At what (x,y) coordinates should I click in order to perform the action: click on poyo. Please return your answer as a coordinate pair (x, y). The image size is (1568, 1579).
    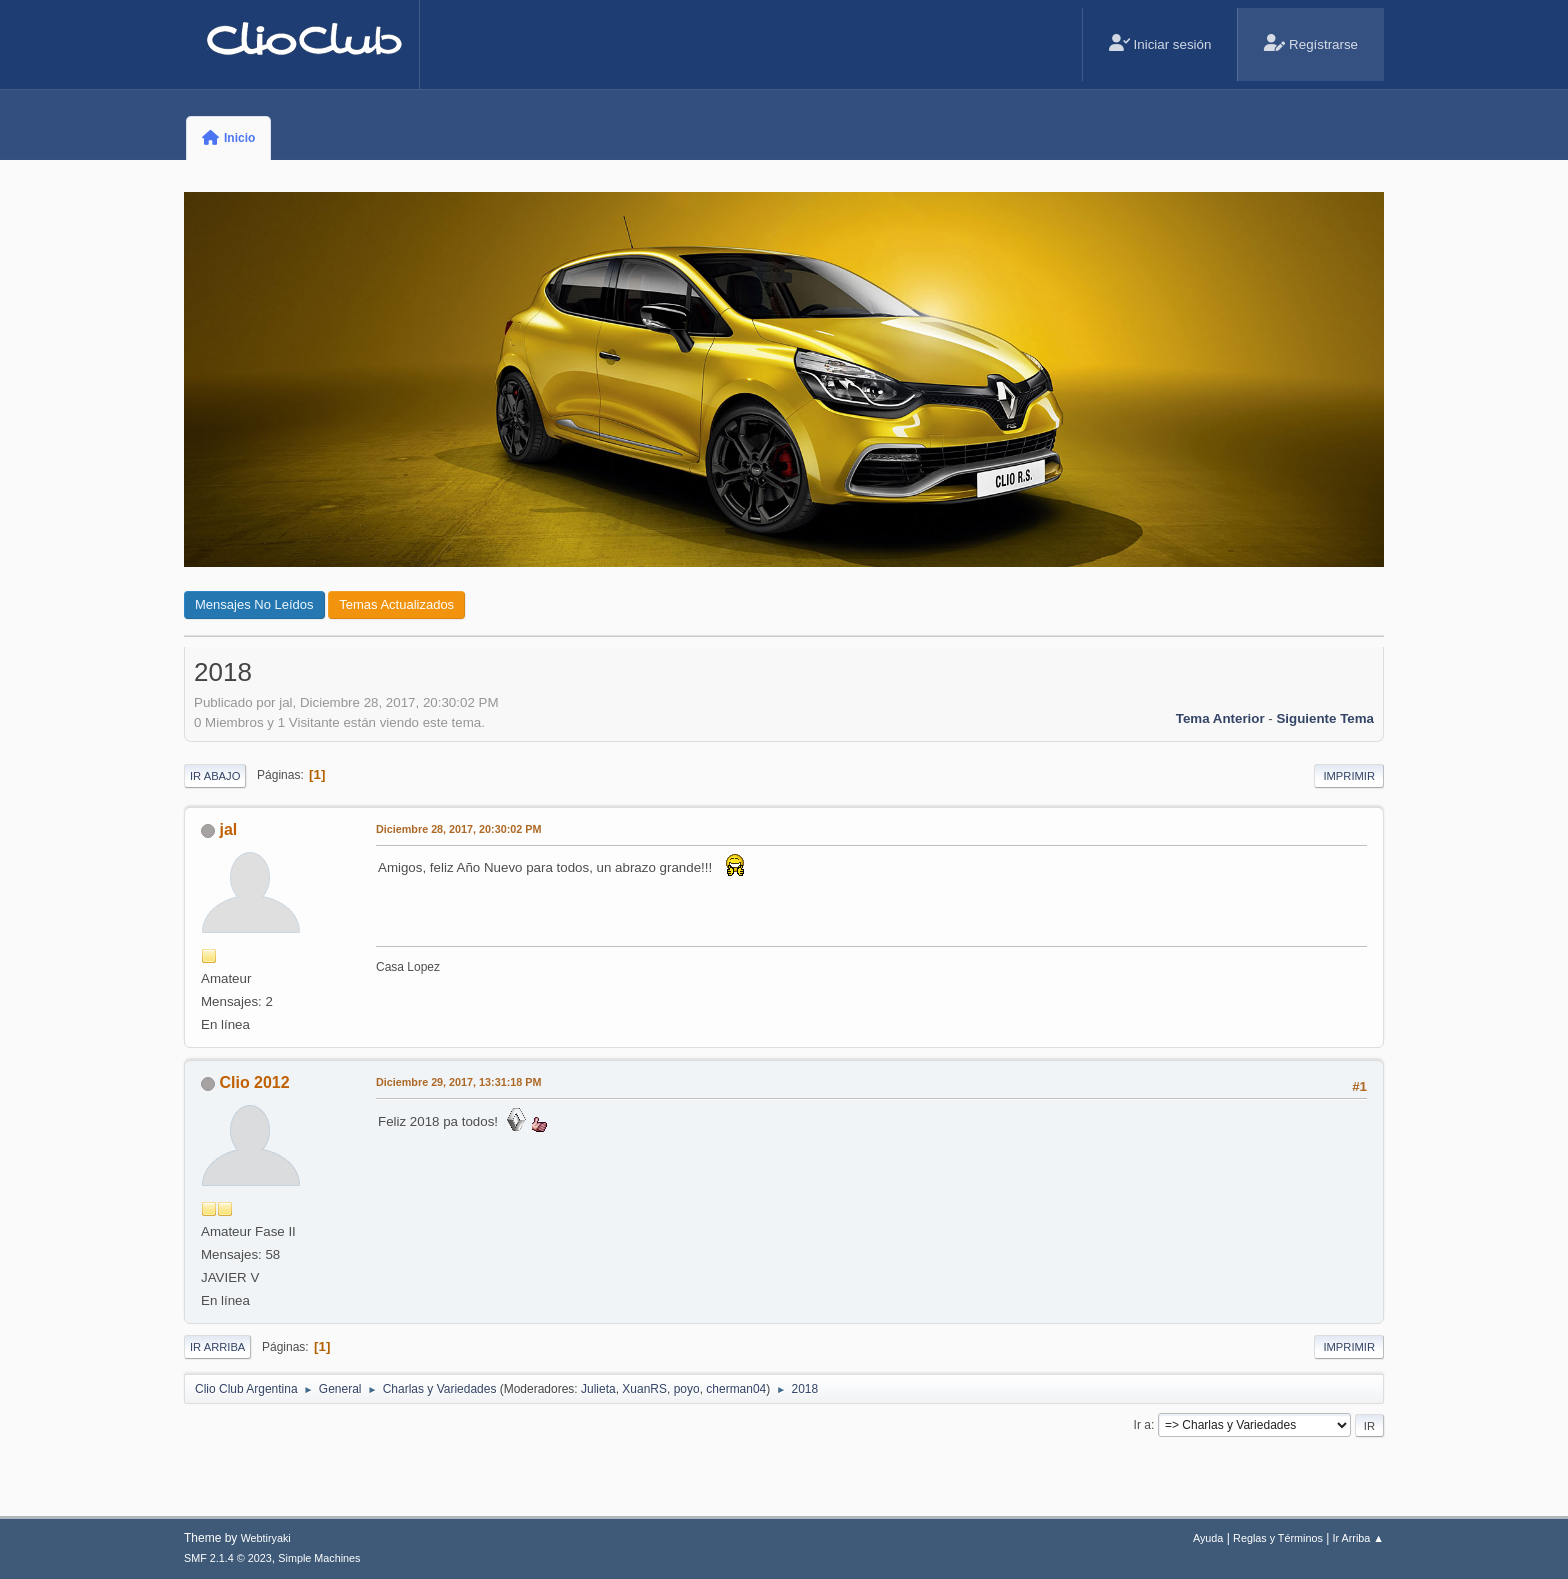
    Looking at the image, I should click on (687, 1389).